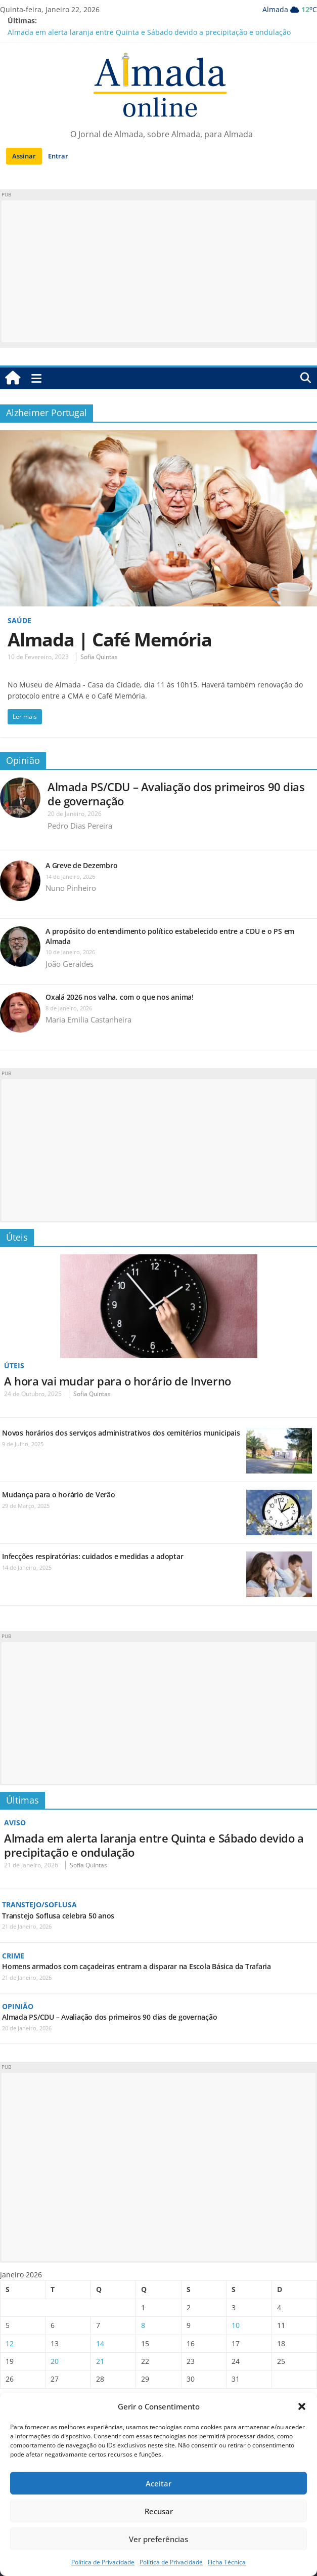 Image resolution: width=317 pixels, height=2576 pixels. What do you see at coordinates (88, 1019) in the screenshot?
I see `Maria Emilia Castanheira` at bounding box center [88, 1019].